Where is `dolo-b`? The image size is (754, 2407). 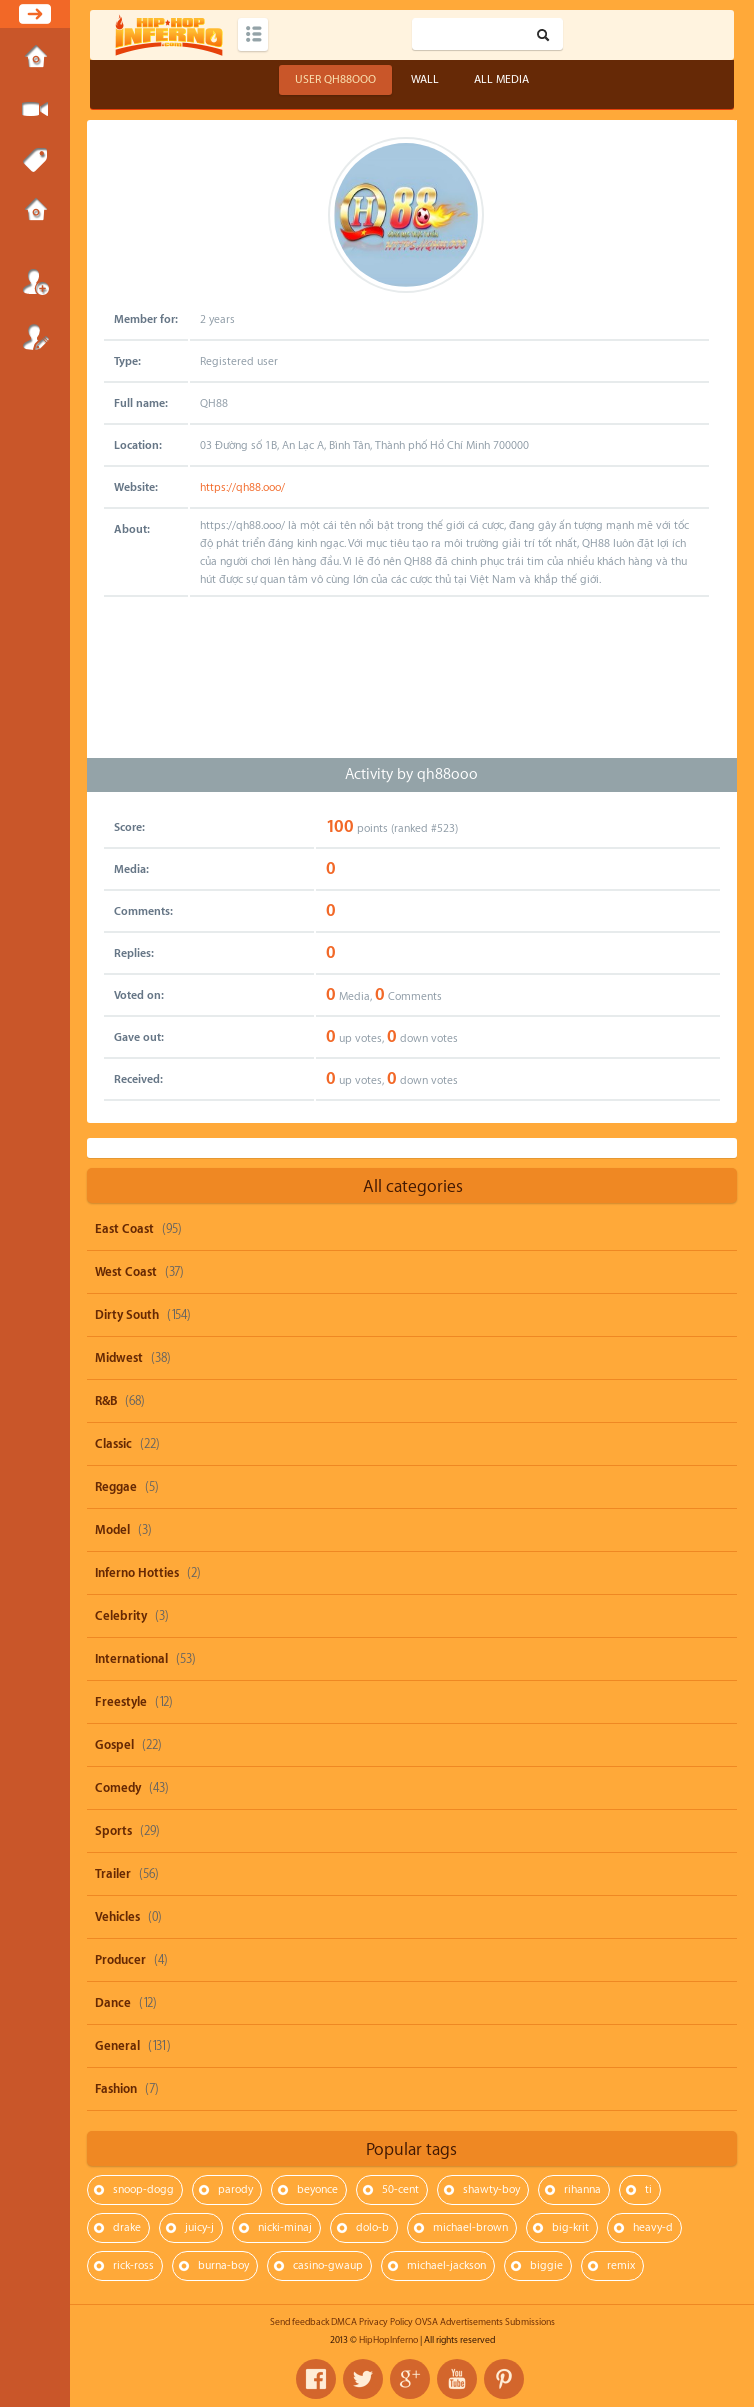
dolo-b is located at coordinates (372, 2227).